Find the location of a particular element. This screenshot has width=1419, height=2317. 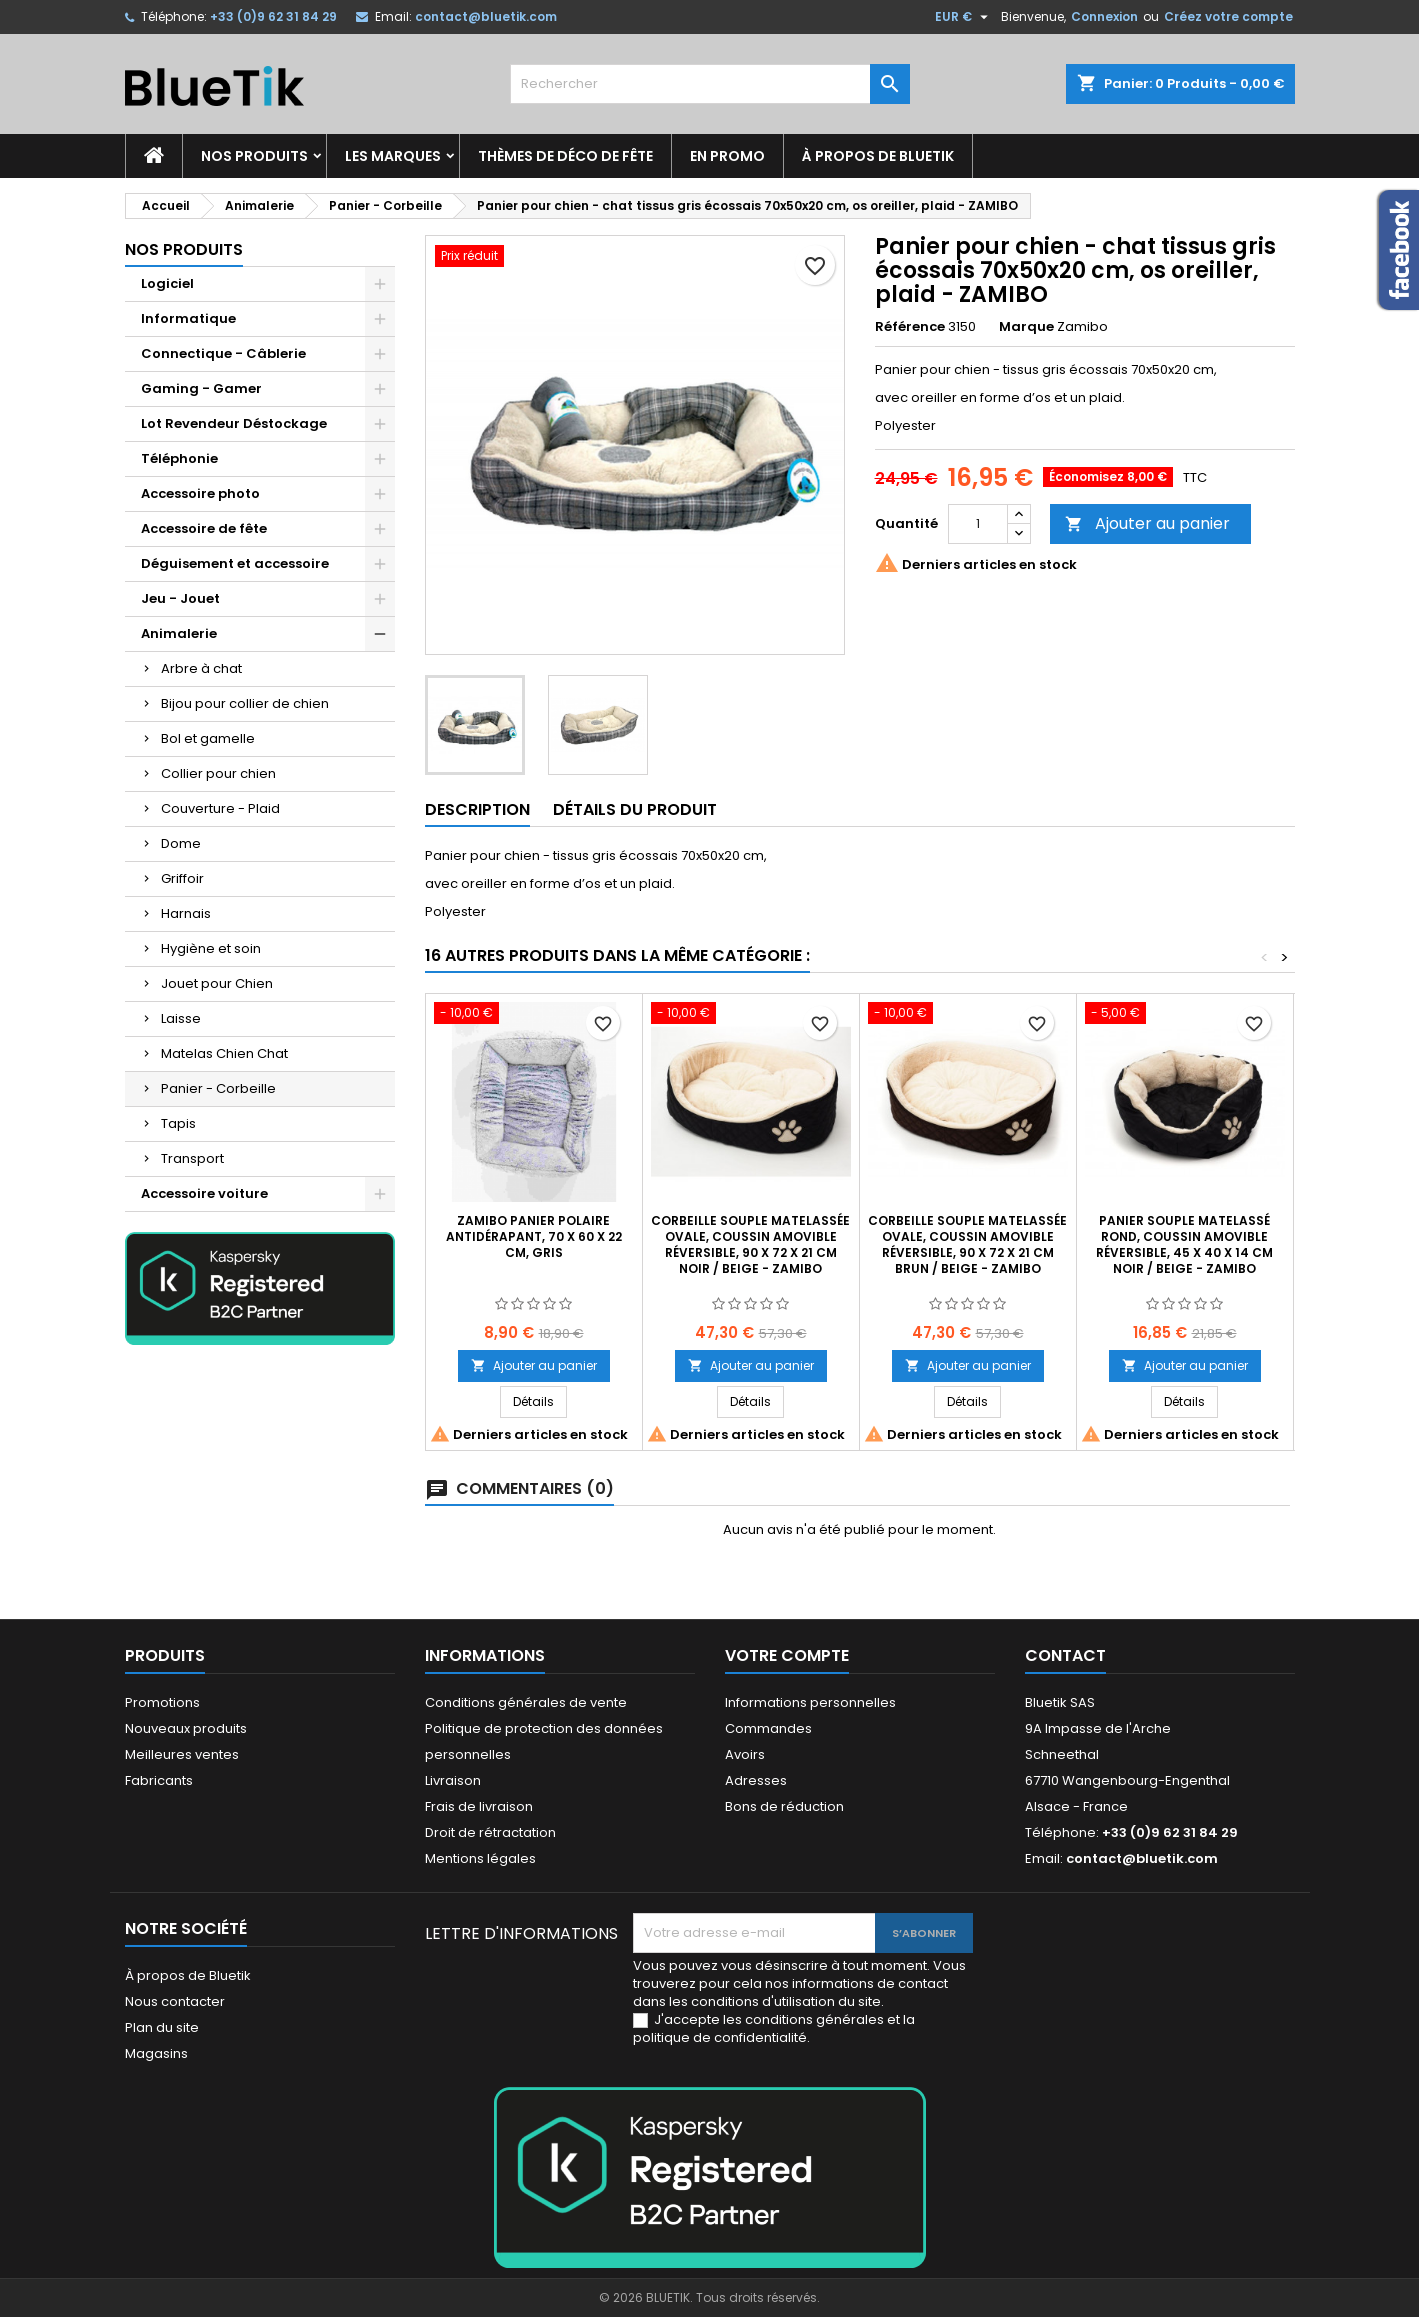

Thèmes de déco de fête is located at coordinates (565, 156).